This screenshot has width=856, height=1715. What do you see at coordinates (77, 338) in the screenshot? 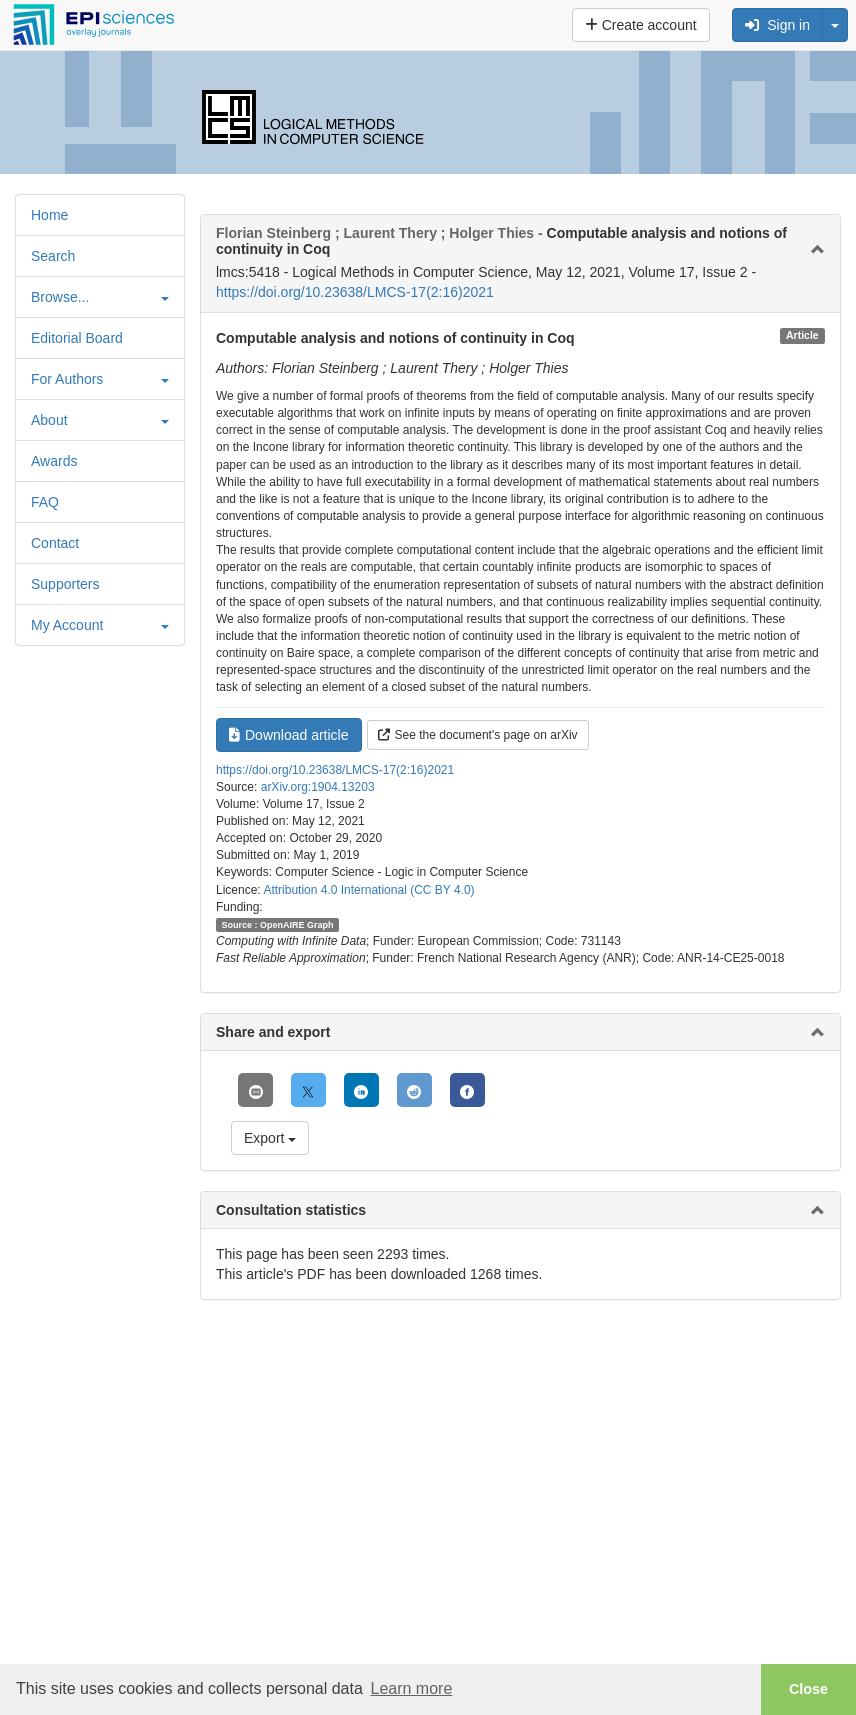
I see `Editorial Board` at bounding box center [77, 338].